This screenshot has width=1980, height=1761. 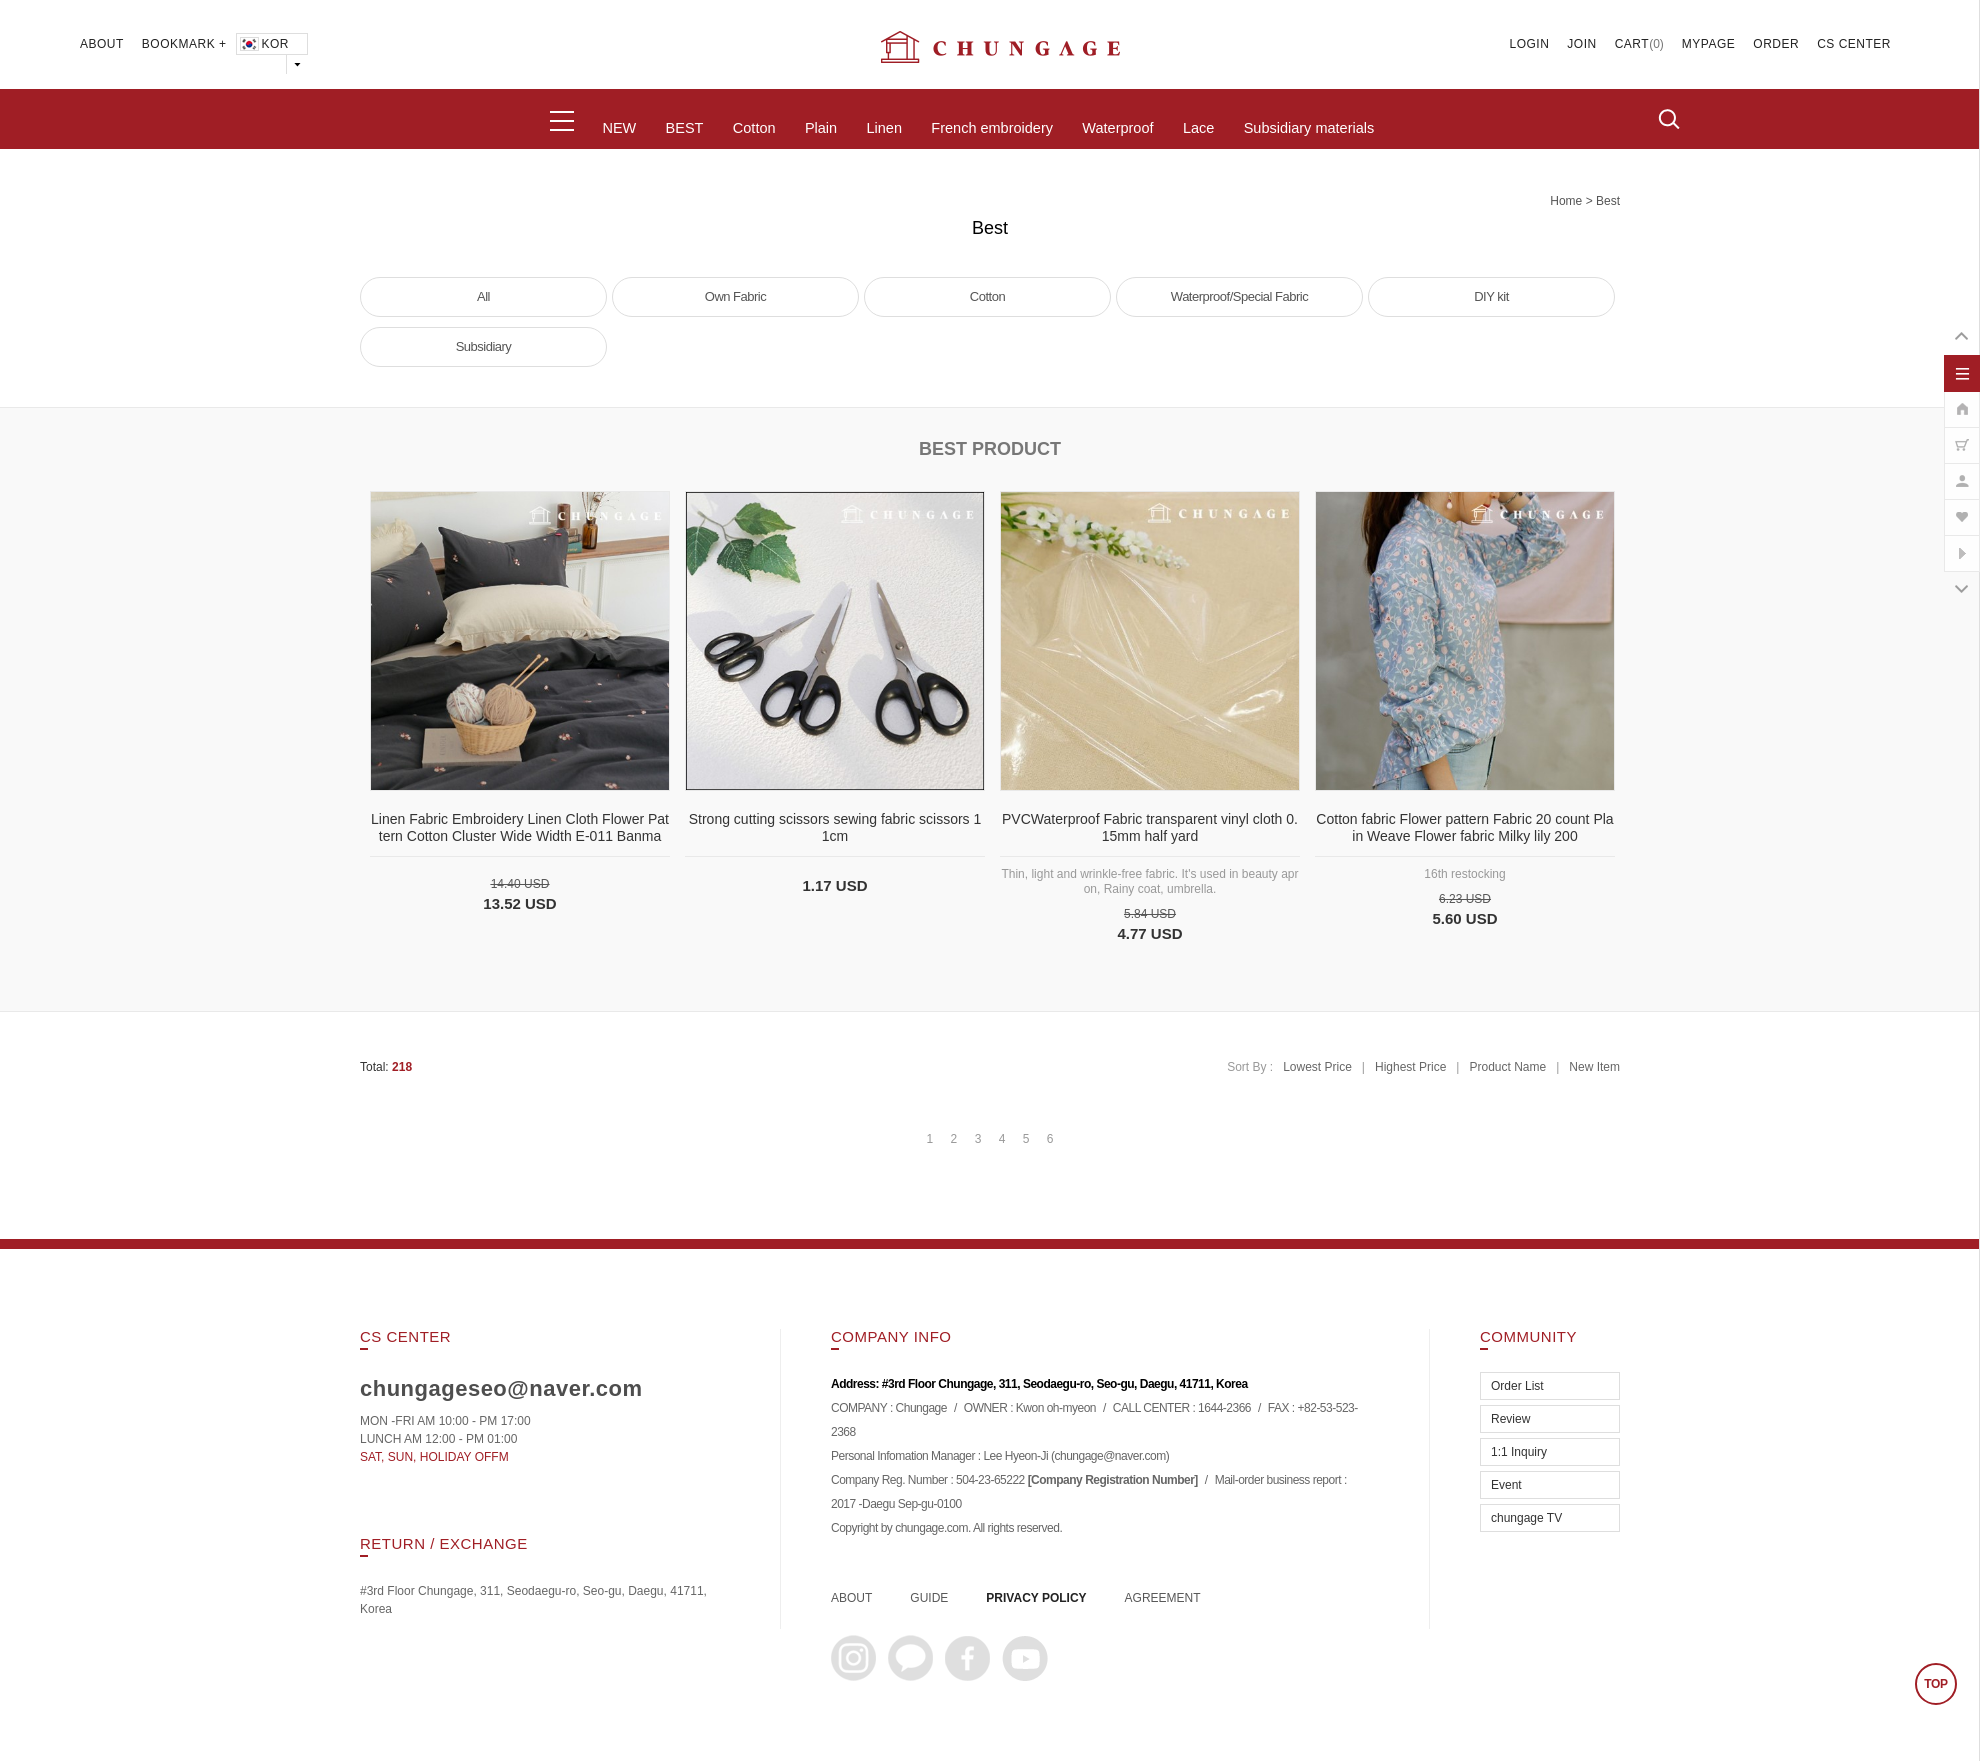 I want to click on Event, so click(x=1506, y=1485).